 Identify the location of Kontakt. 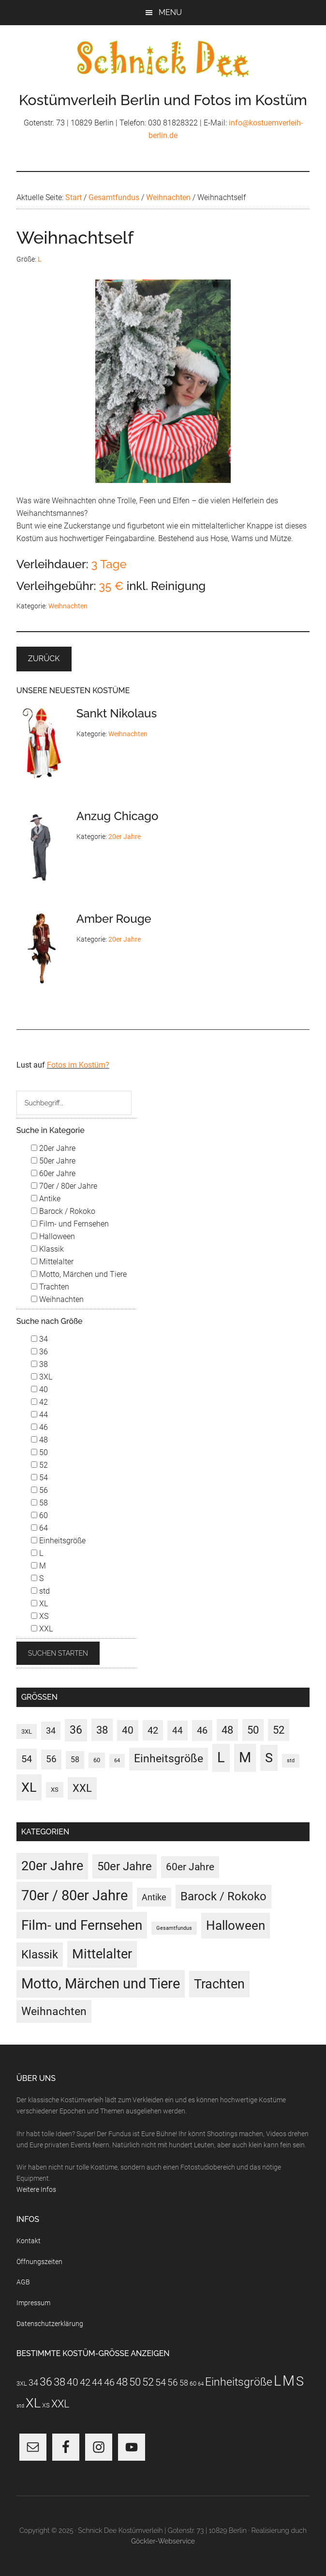
(28, 2241).